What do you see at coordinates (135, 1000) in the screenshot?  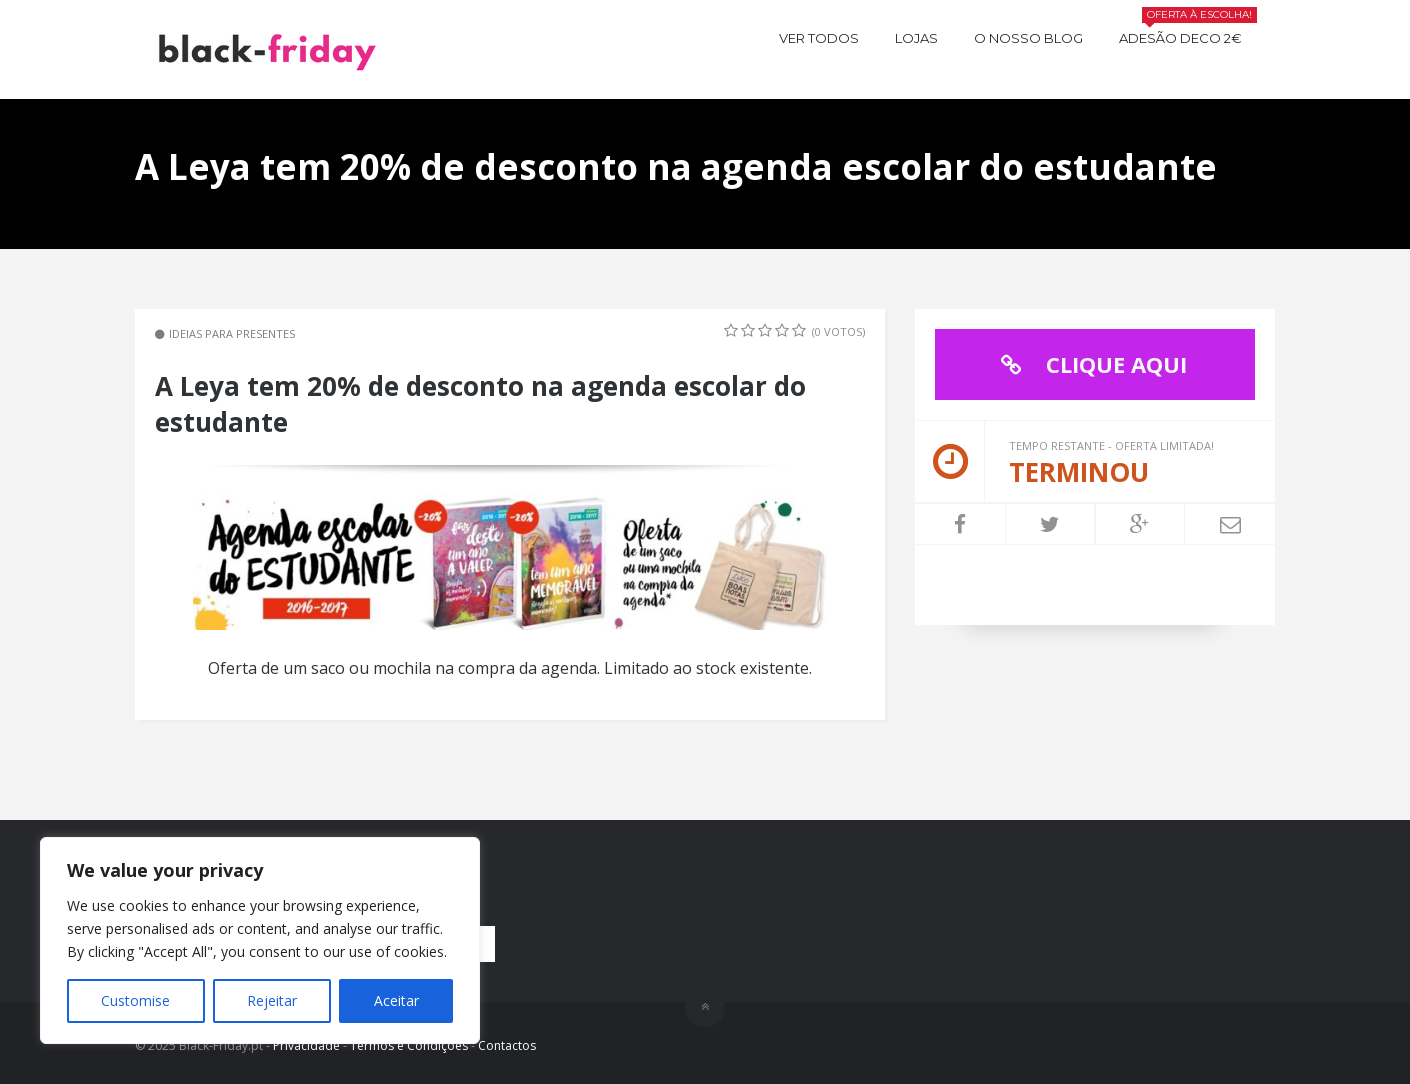 I see `Customise` at bounding box center [135, 1000].